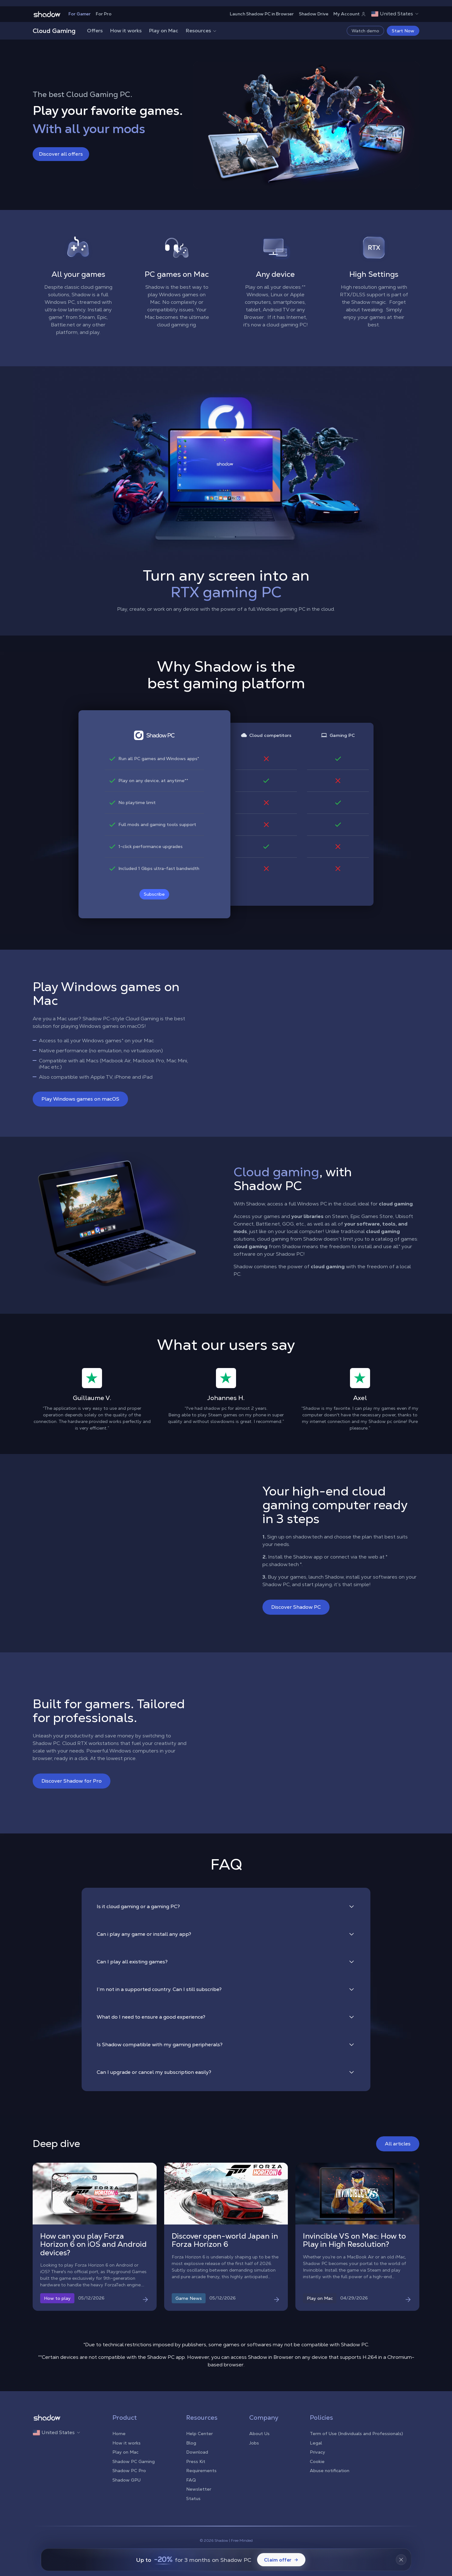  I want to click on Discover all offers, so click(61, 154).